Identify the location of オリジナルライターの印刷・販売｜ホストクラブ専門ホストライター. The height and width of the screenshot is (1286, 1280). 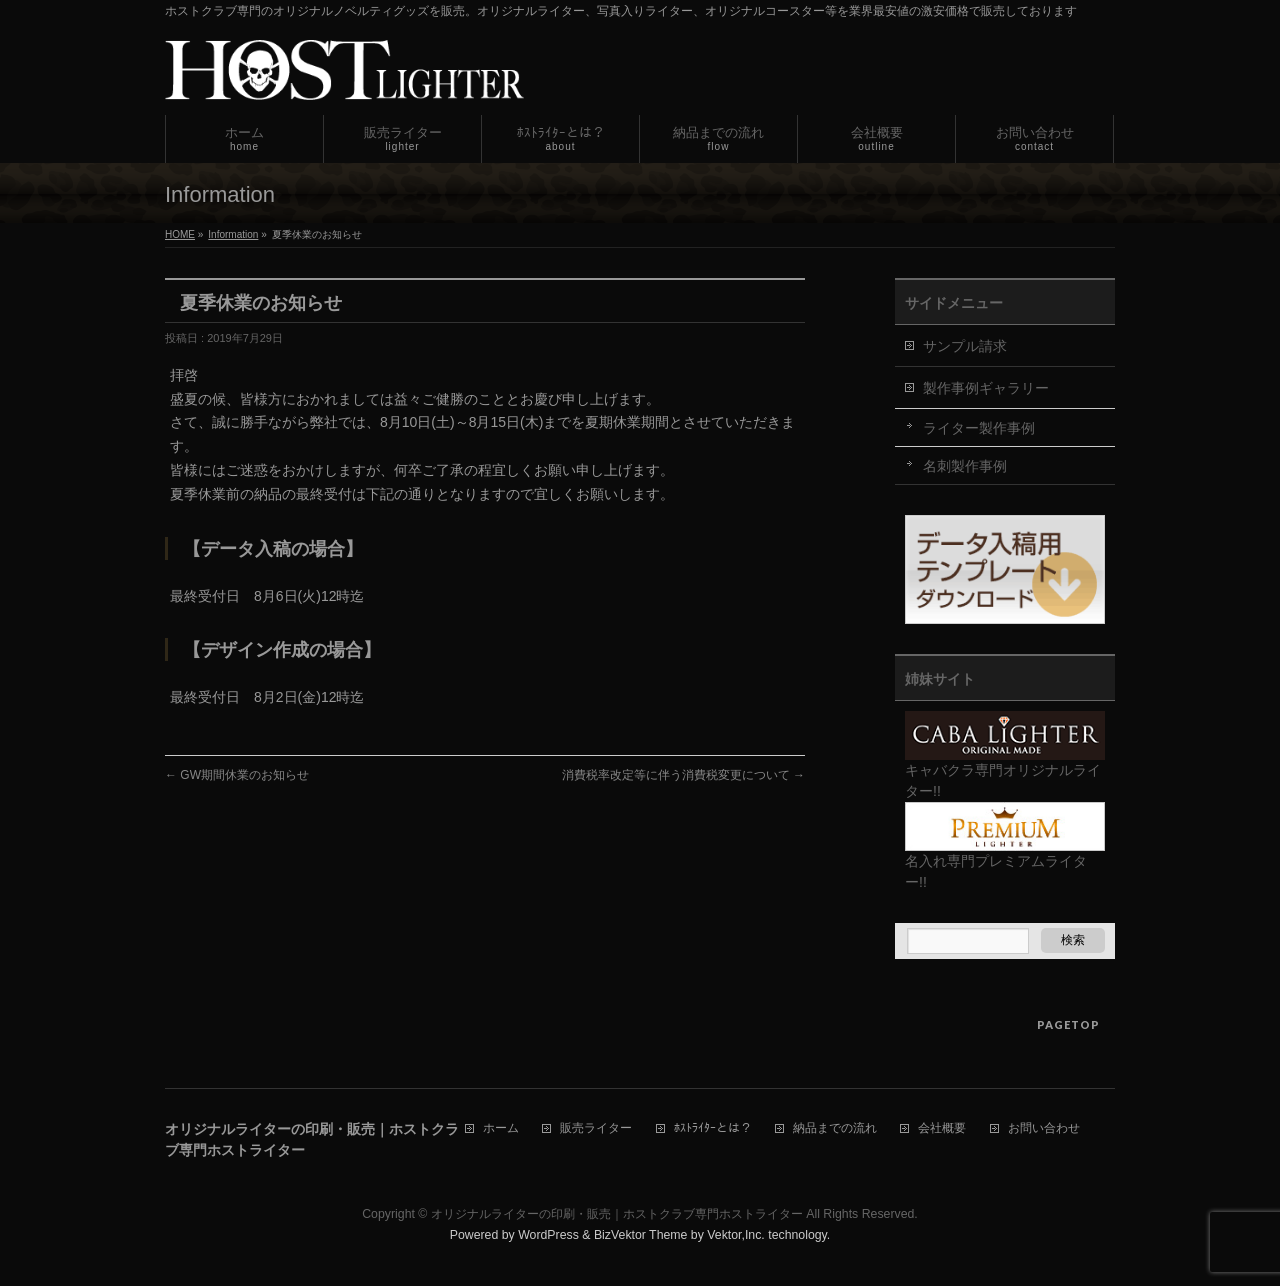
(617, 1214).